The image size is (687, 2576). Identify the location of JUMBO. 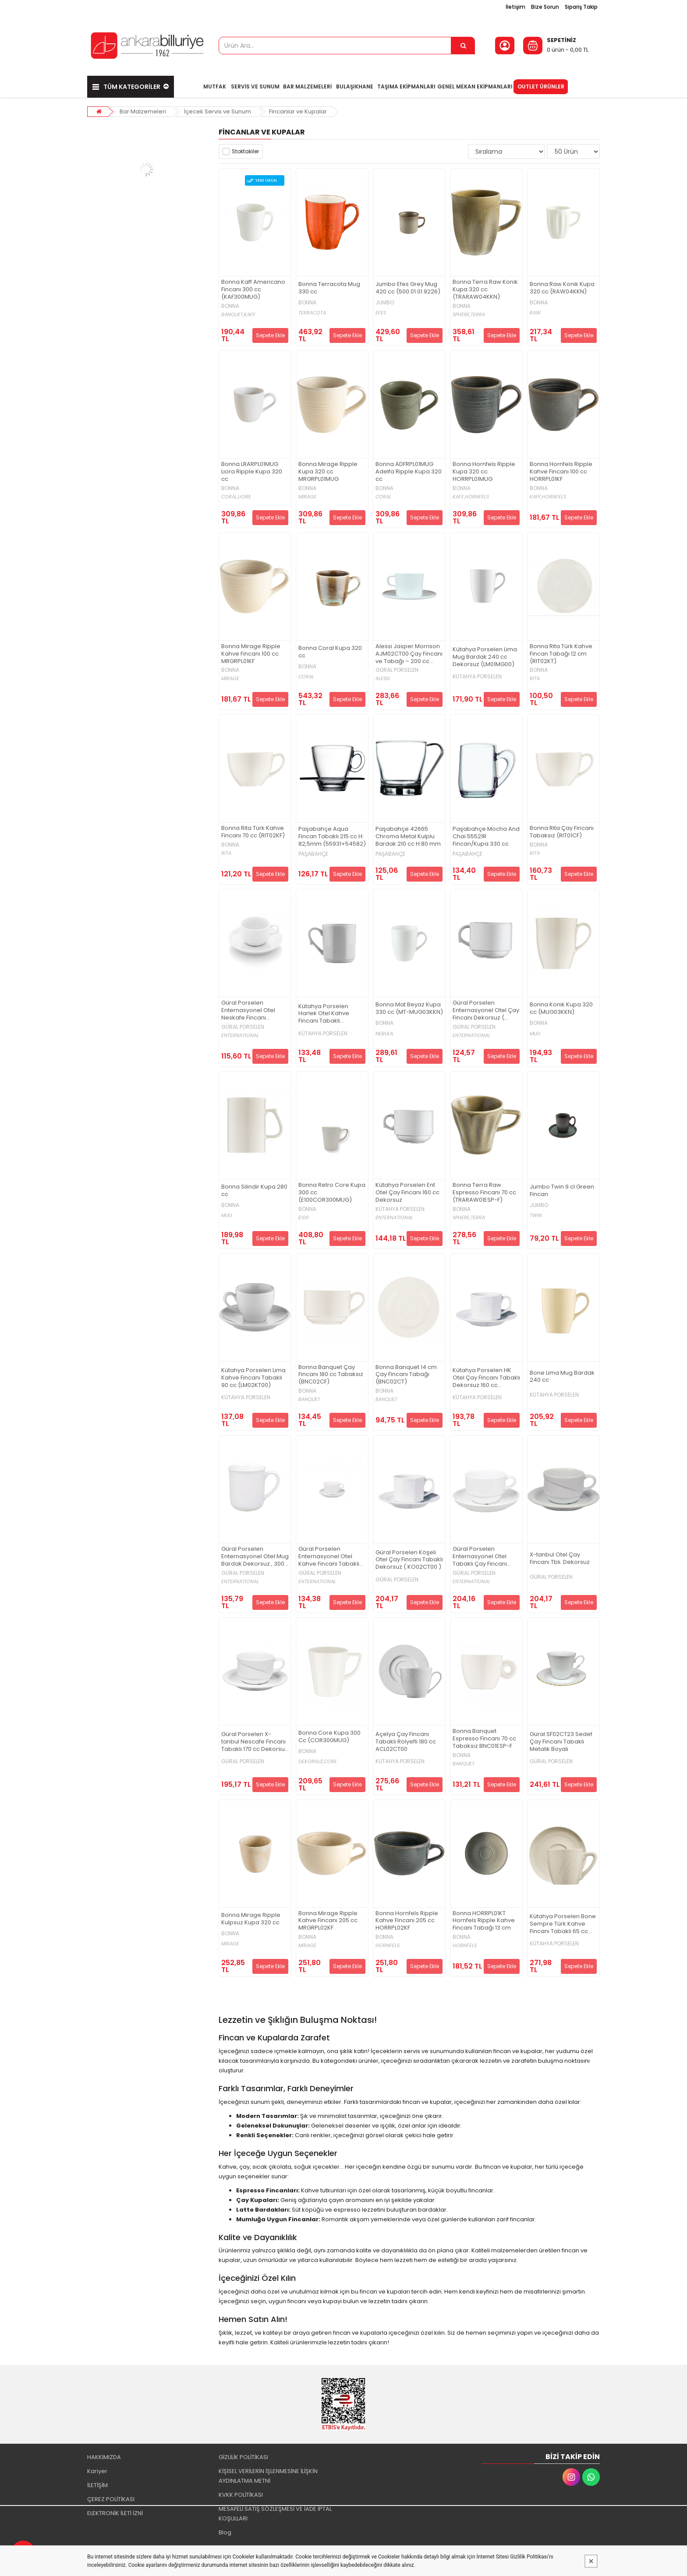
(384, 303).